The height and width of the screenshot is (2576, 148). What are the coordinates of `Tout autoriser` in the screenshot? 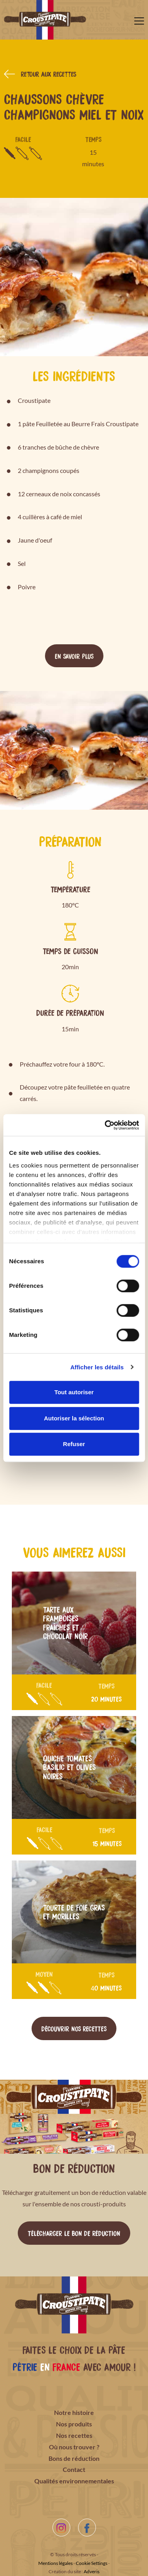 It's located at (74, 1392).